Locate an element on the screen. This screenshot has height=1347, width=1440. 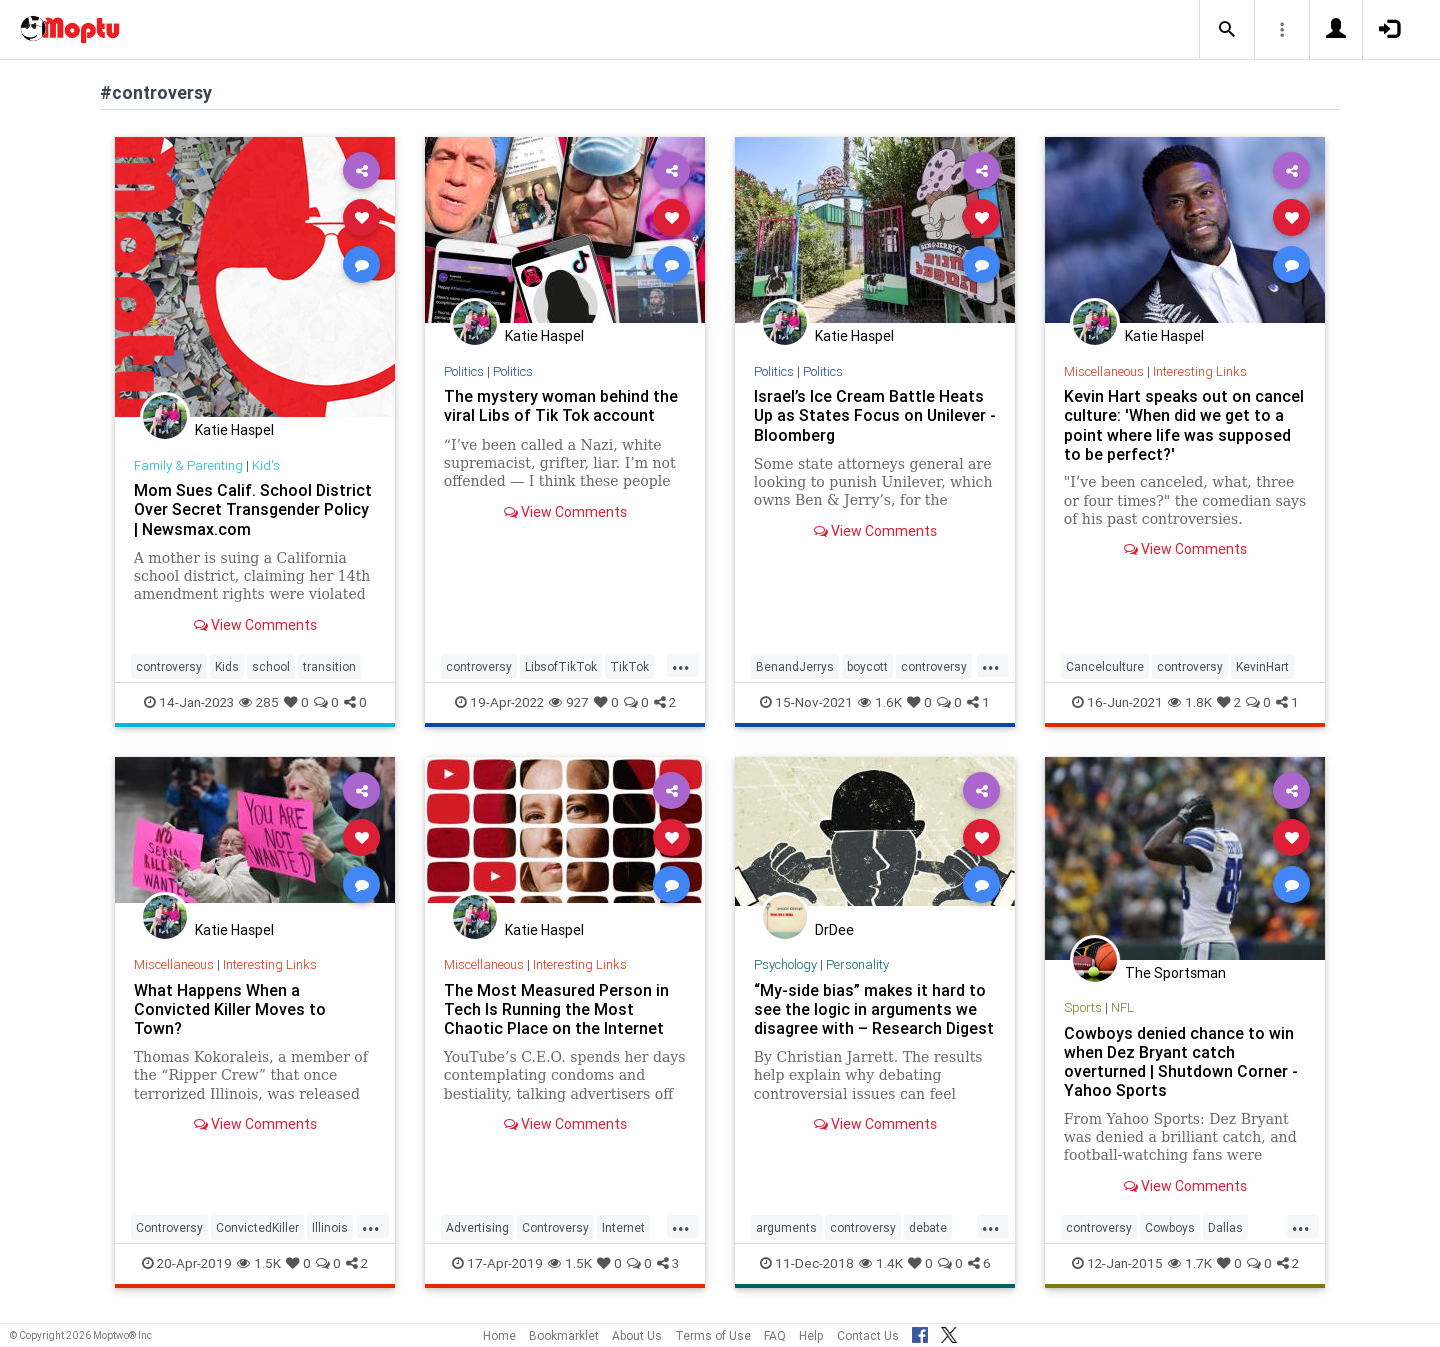
TikTok is located at coordinates (629, 666).